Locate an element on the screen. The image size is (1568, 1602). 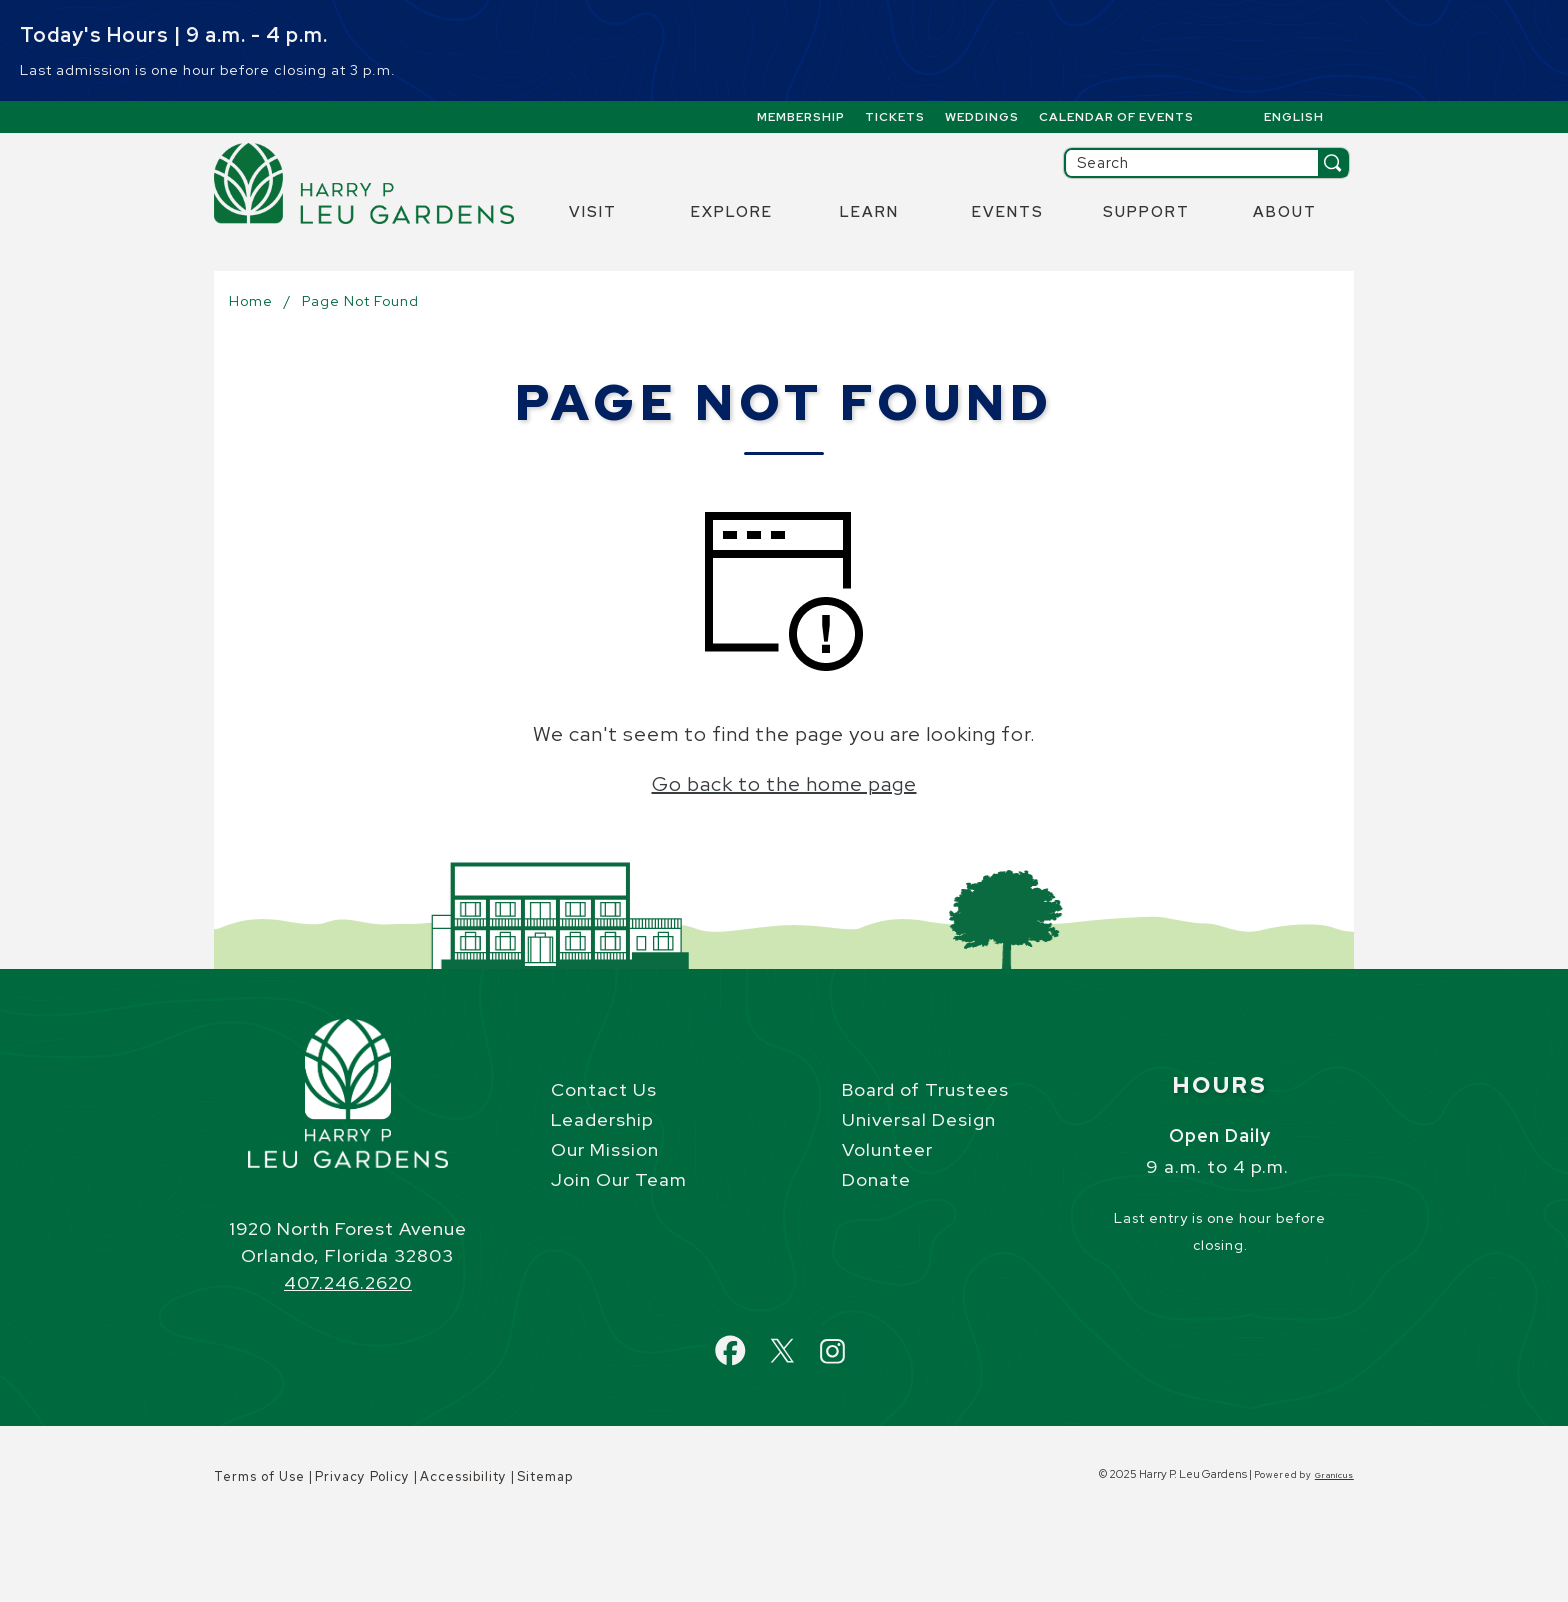
Accessibility is located at coordinates (463, 1476).